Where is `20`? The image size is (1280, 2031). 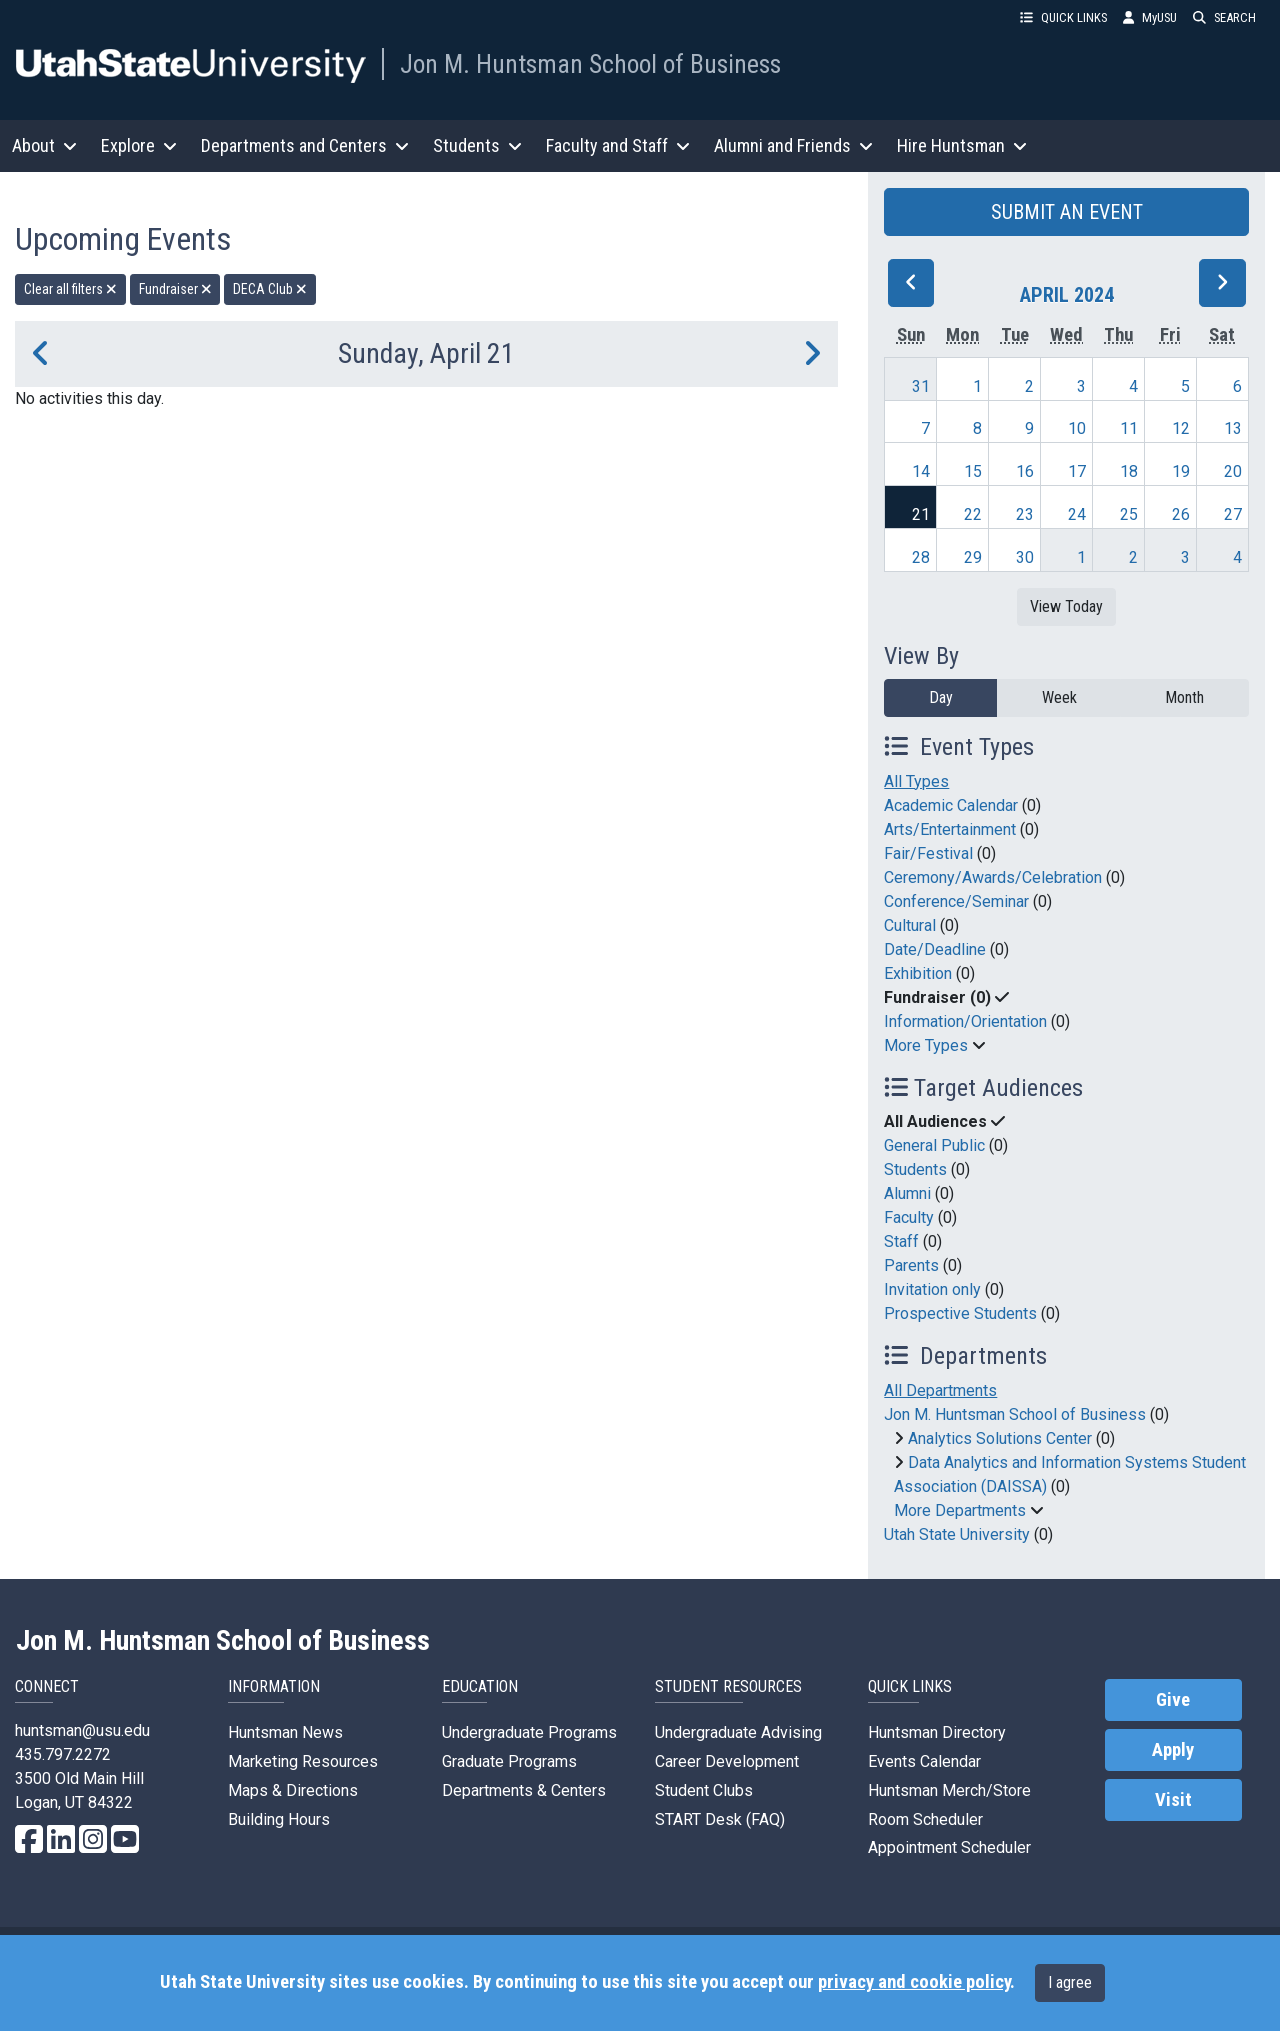 20 is located at coordinates (1233, 471).